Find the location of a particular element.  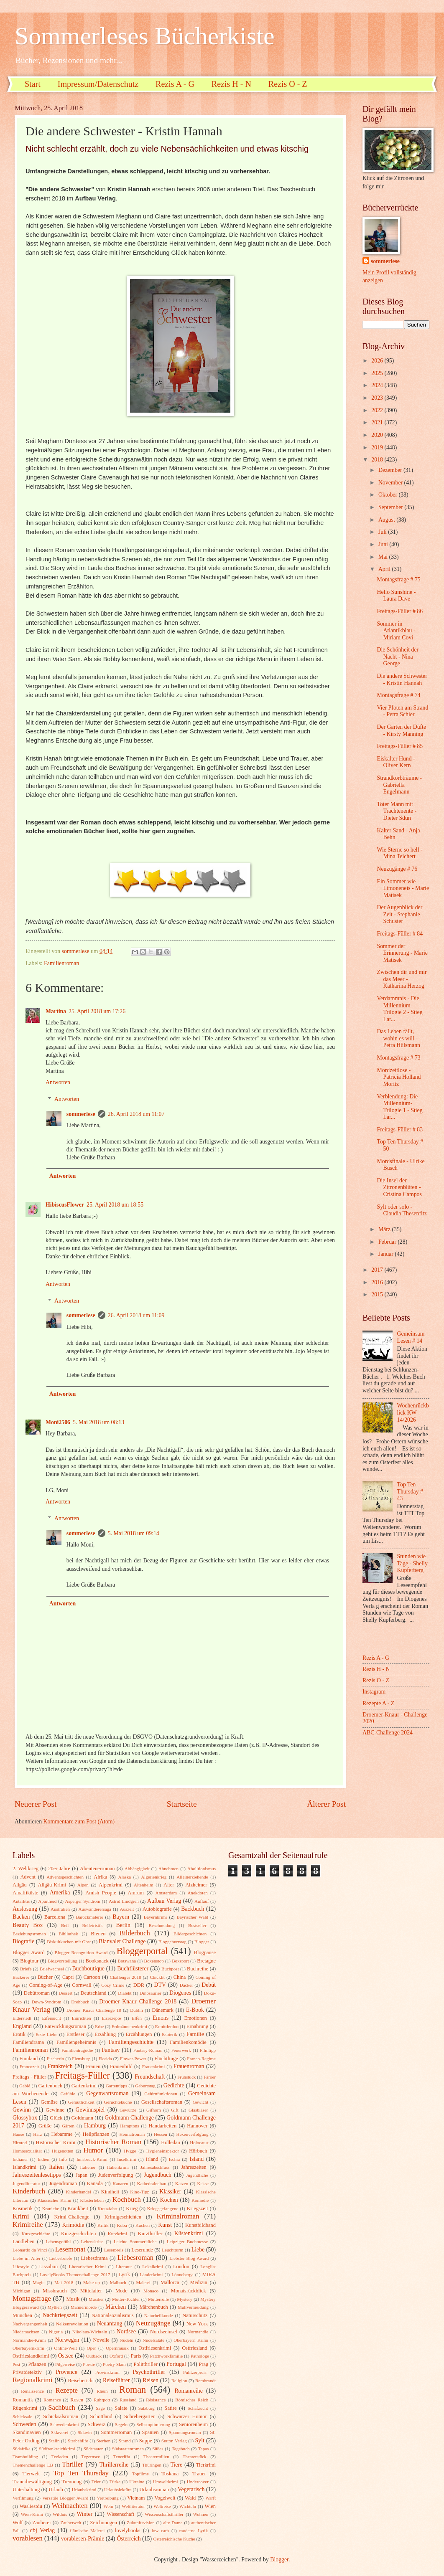

2. Weltkrieg is located at coordinates (25, 1868).